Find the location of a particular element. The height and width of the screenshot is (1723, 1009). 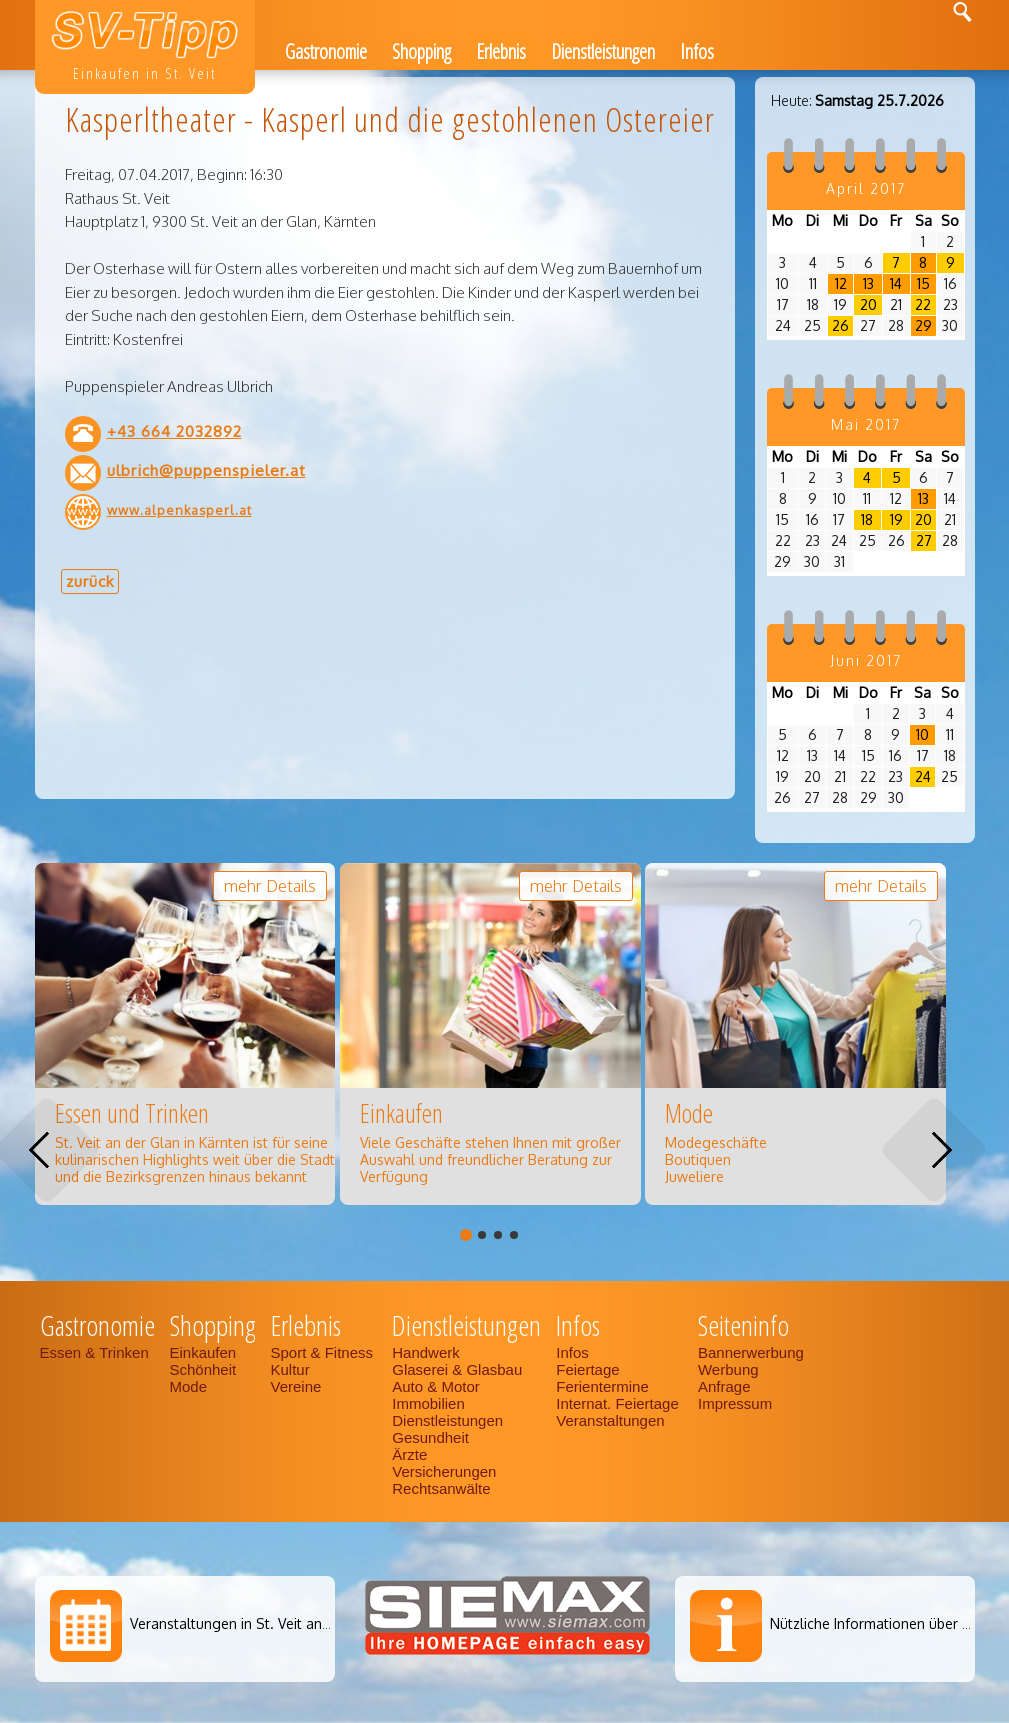

Veranstaltungen in St. Veit an der Glan is located at coordinates (255, 1623).